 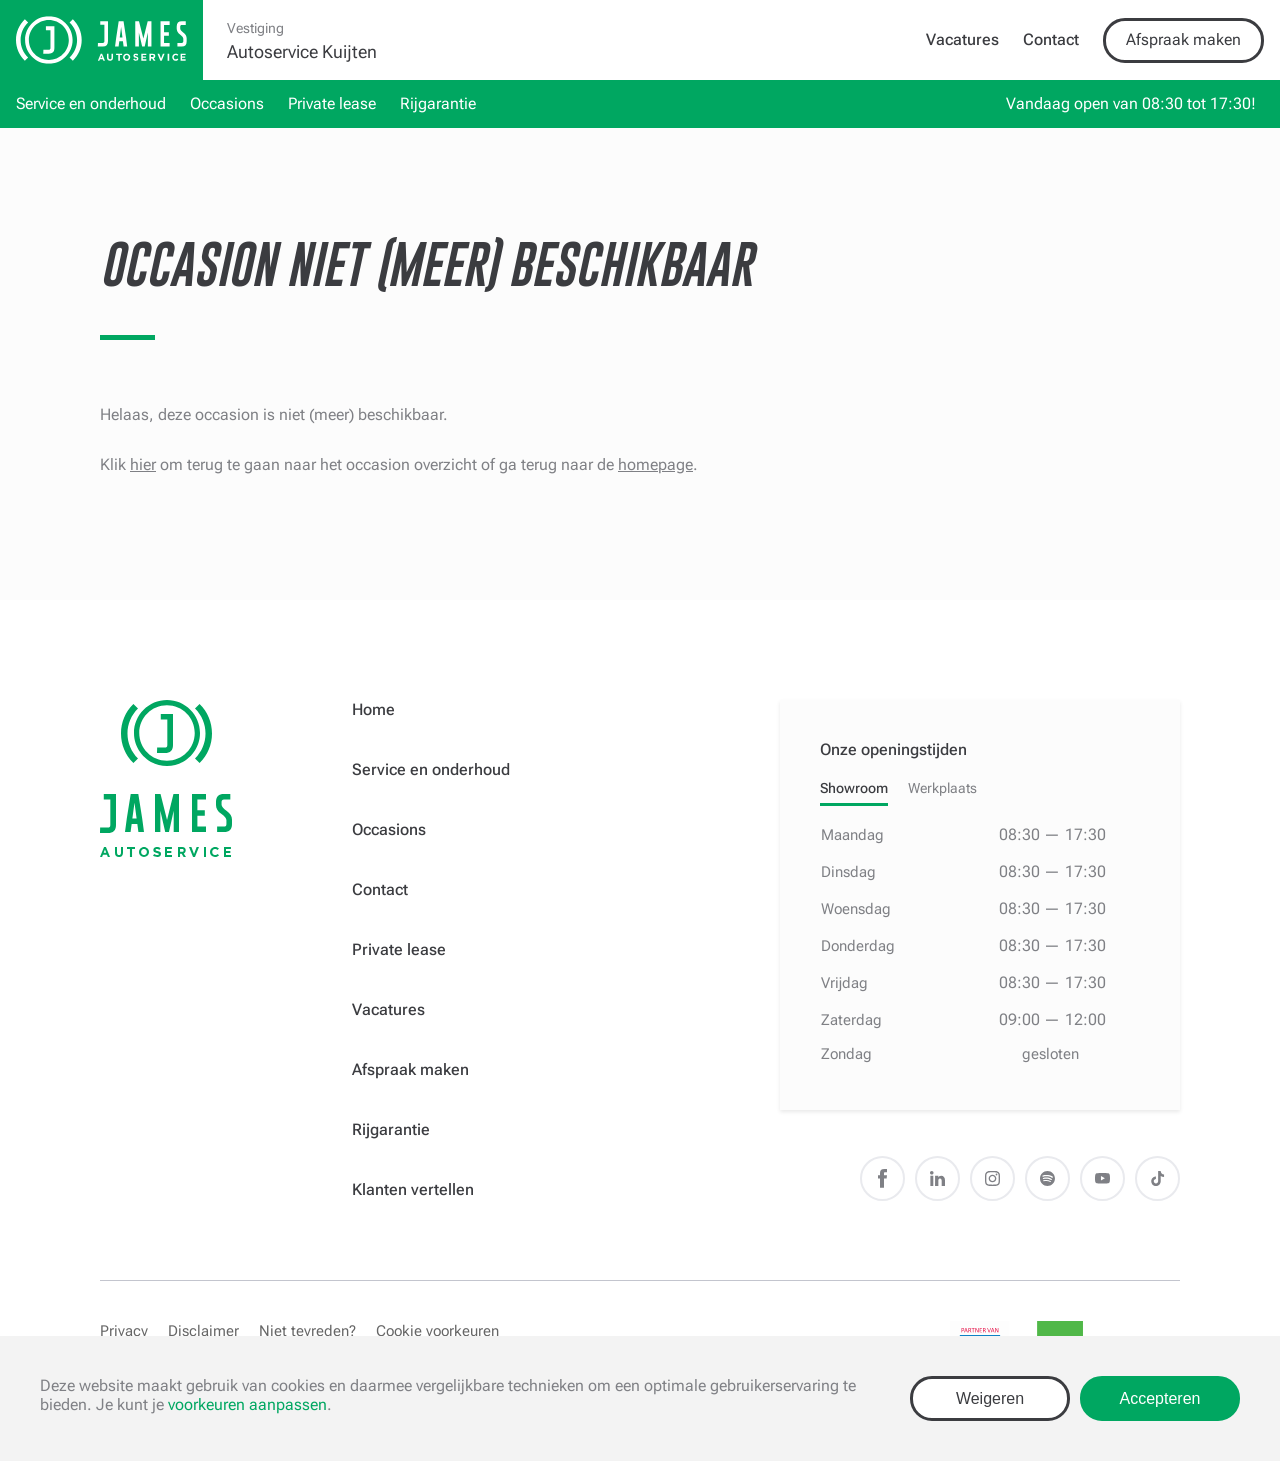 What do you see at coordinates (1051, 39) in the screenshot?
I see `Contact` at bounding box center [1051, 39].